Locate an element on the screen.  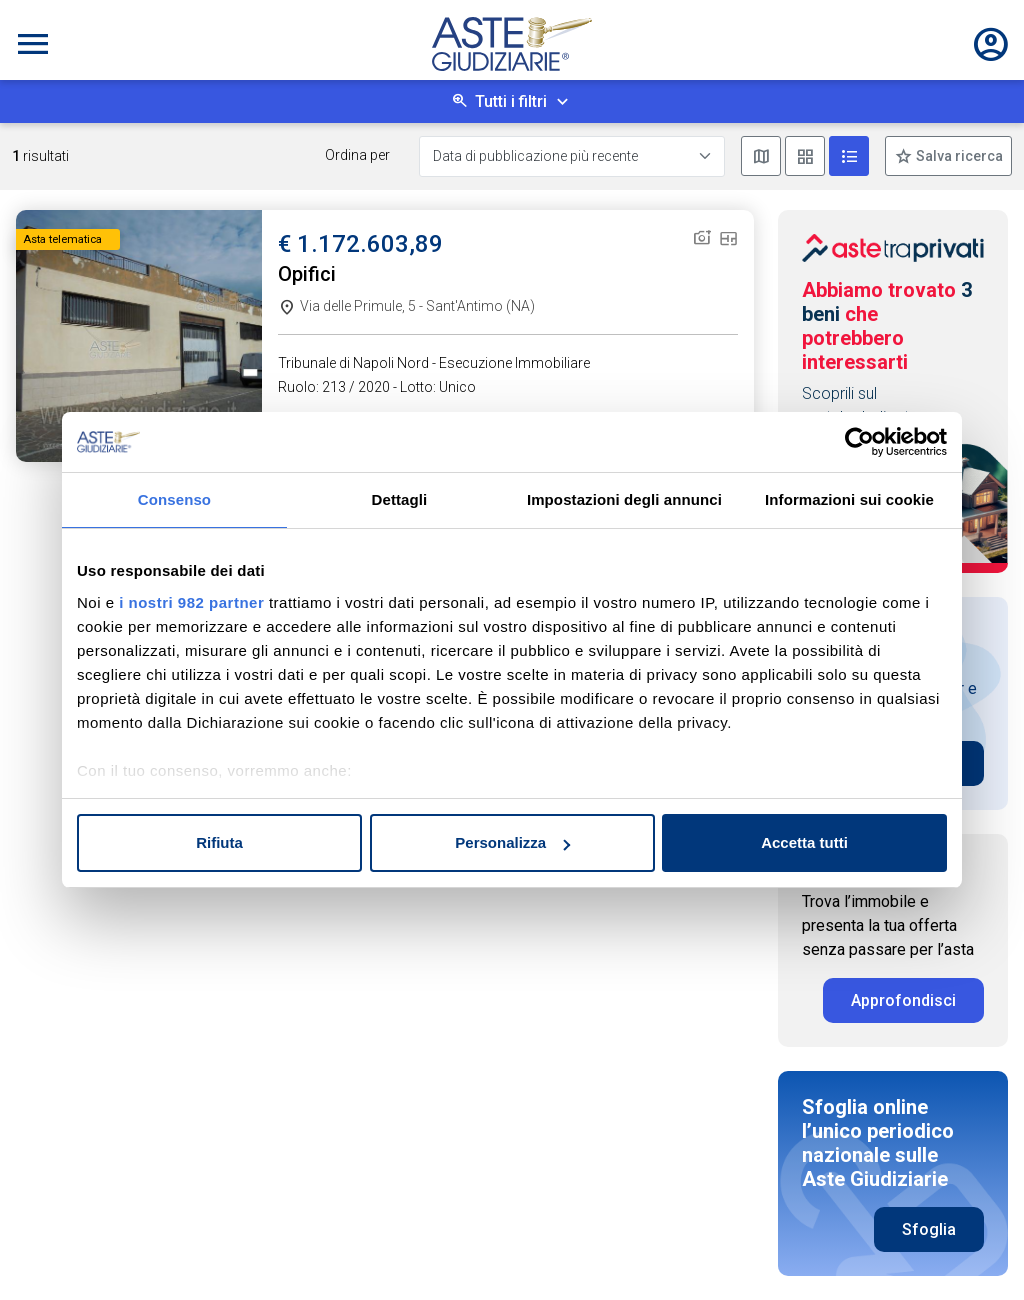
Consenso [tab] is located at coordinates (174, 499).